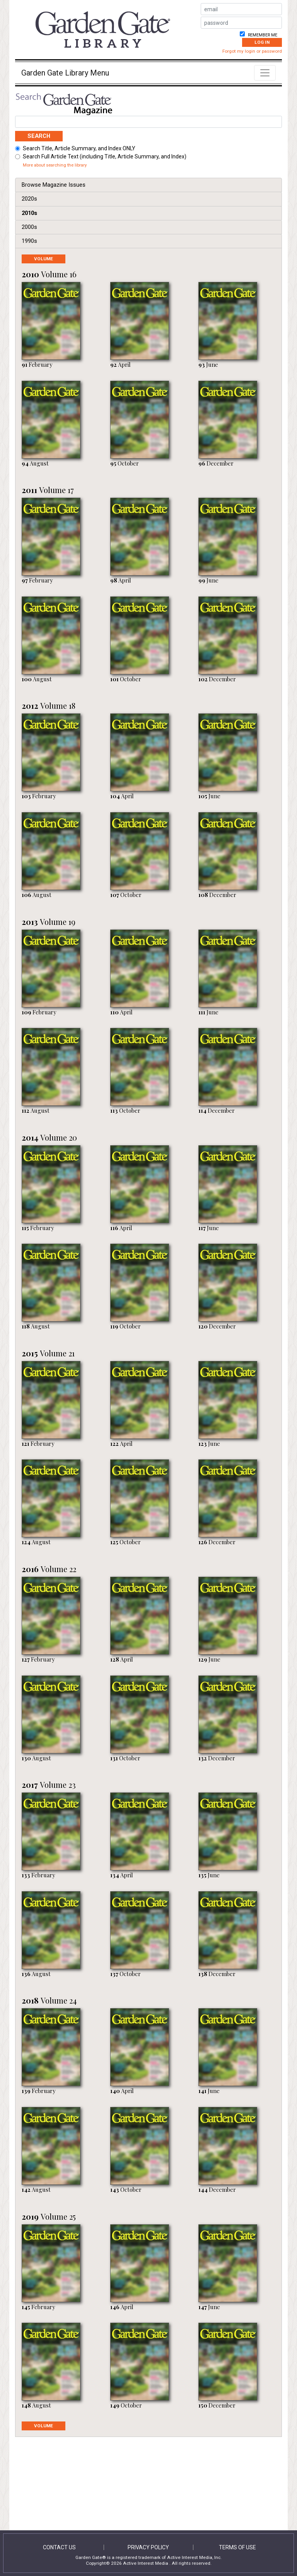  Describe the element at coordinates (38, 135) in the screenshot. I see `Search` at that location.